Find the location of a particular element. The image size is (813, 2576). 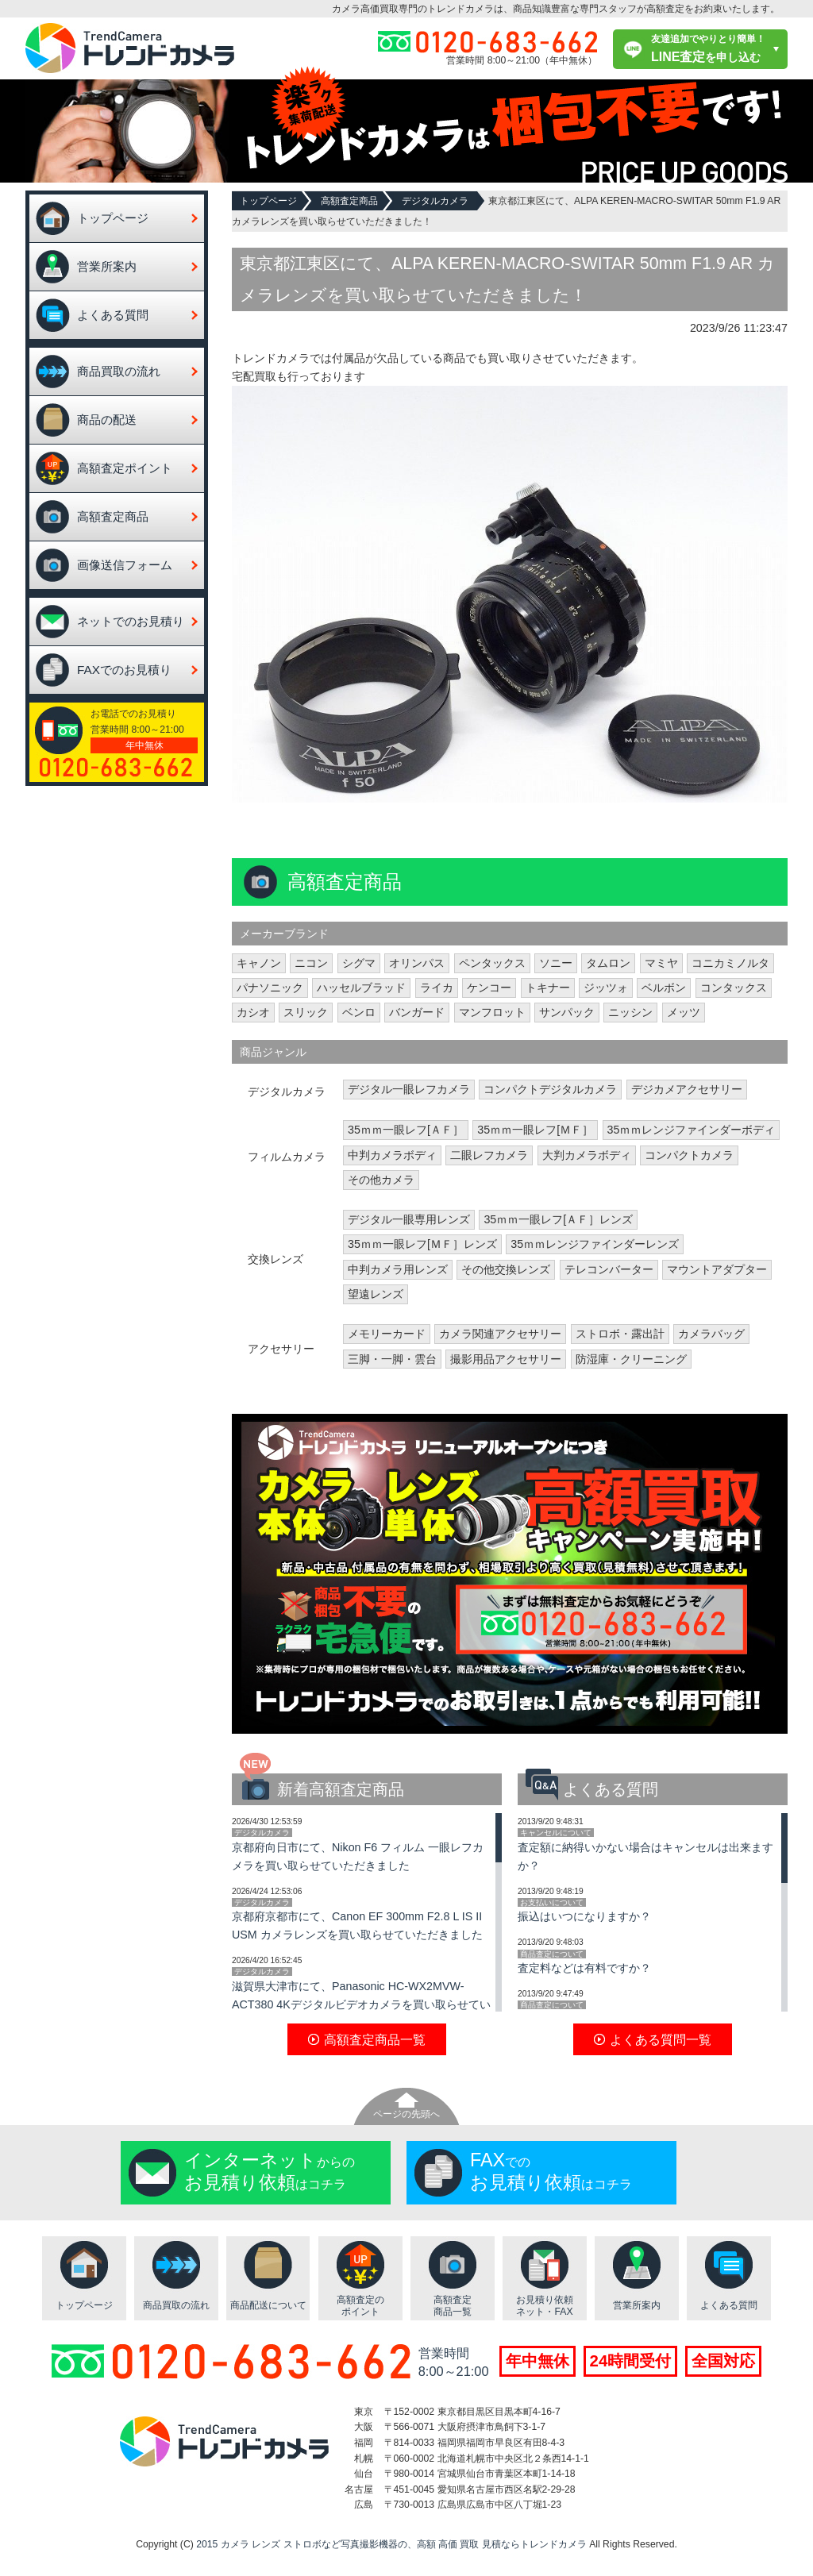

カメラバッグ is located at coordinates (711, 1333).